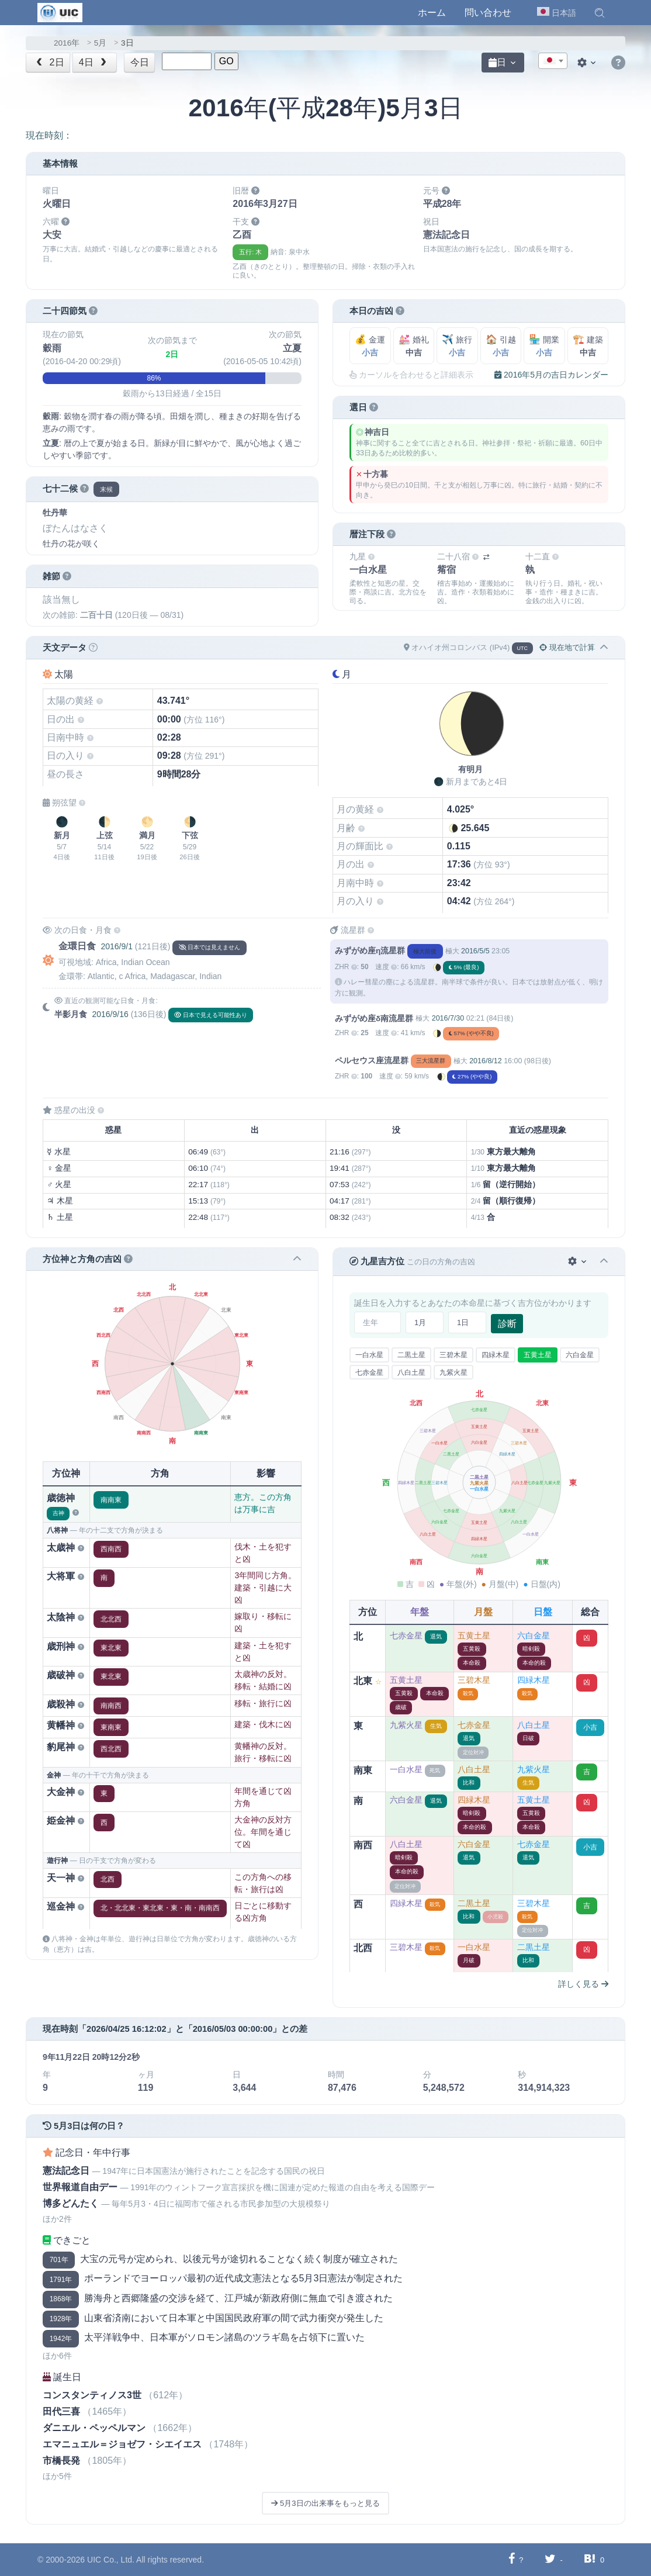  I want to click on 六白金星, so click(580, 1355).